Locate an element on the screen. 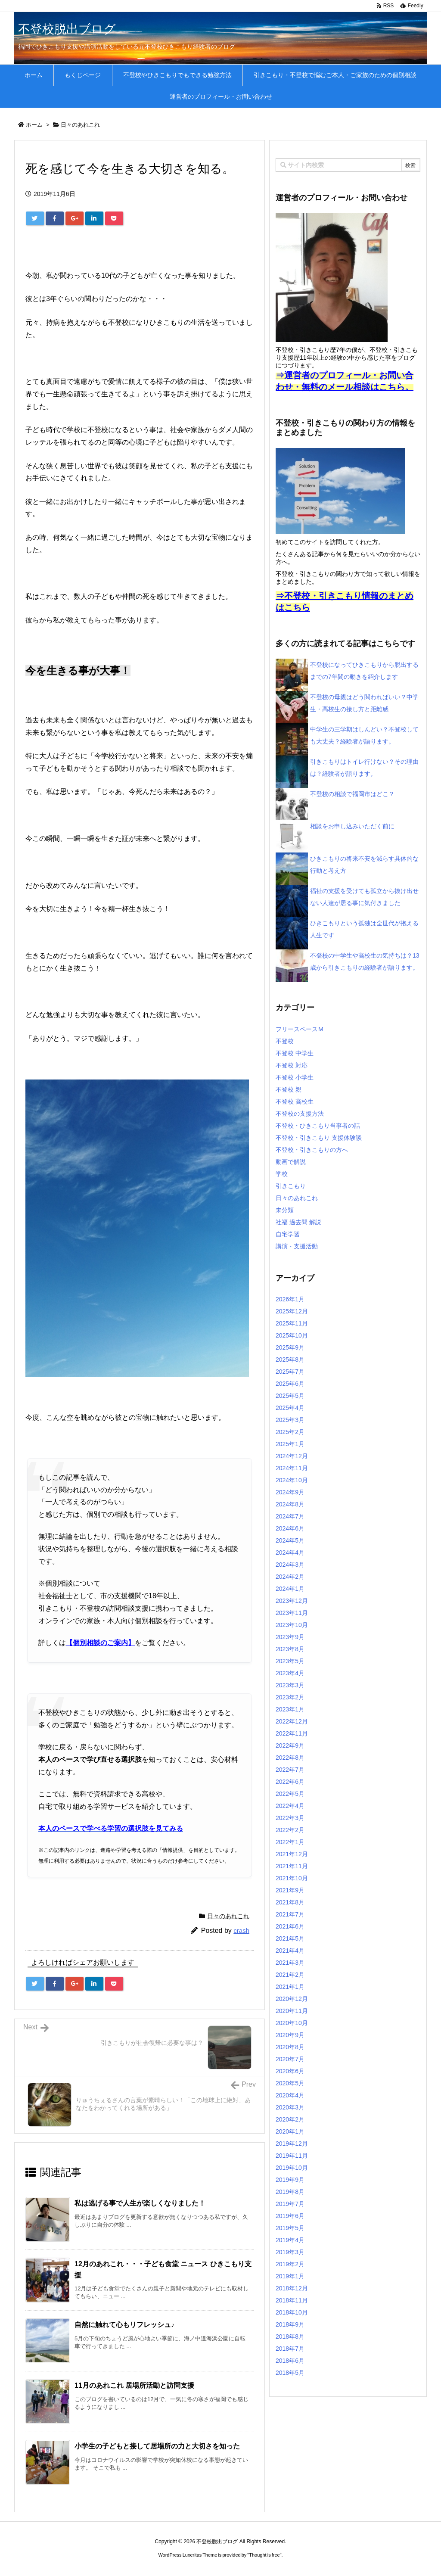 The image size is (441, 2576). 2024年7月 is located at coordinates (290, 1516).